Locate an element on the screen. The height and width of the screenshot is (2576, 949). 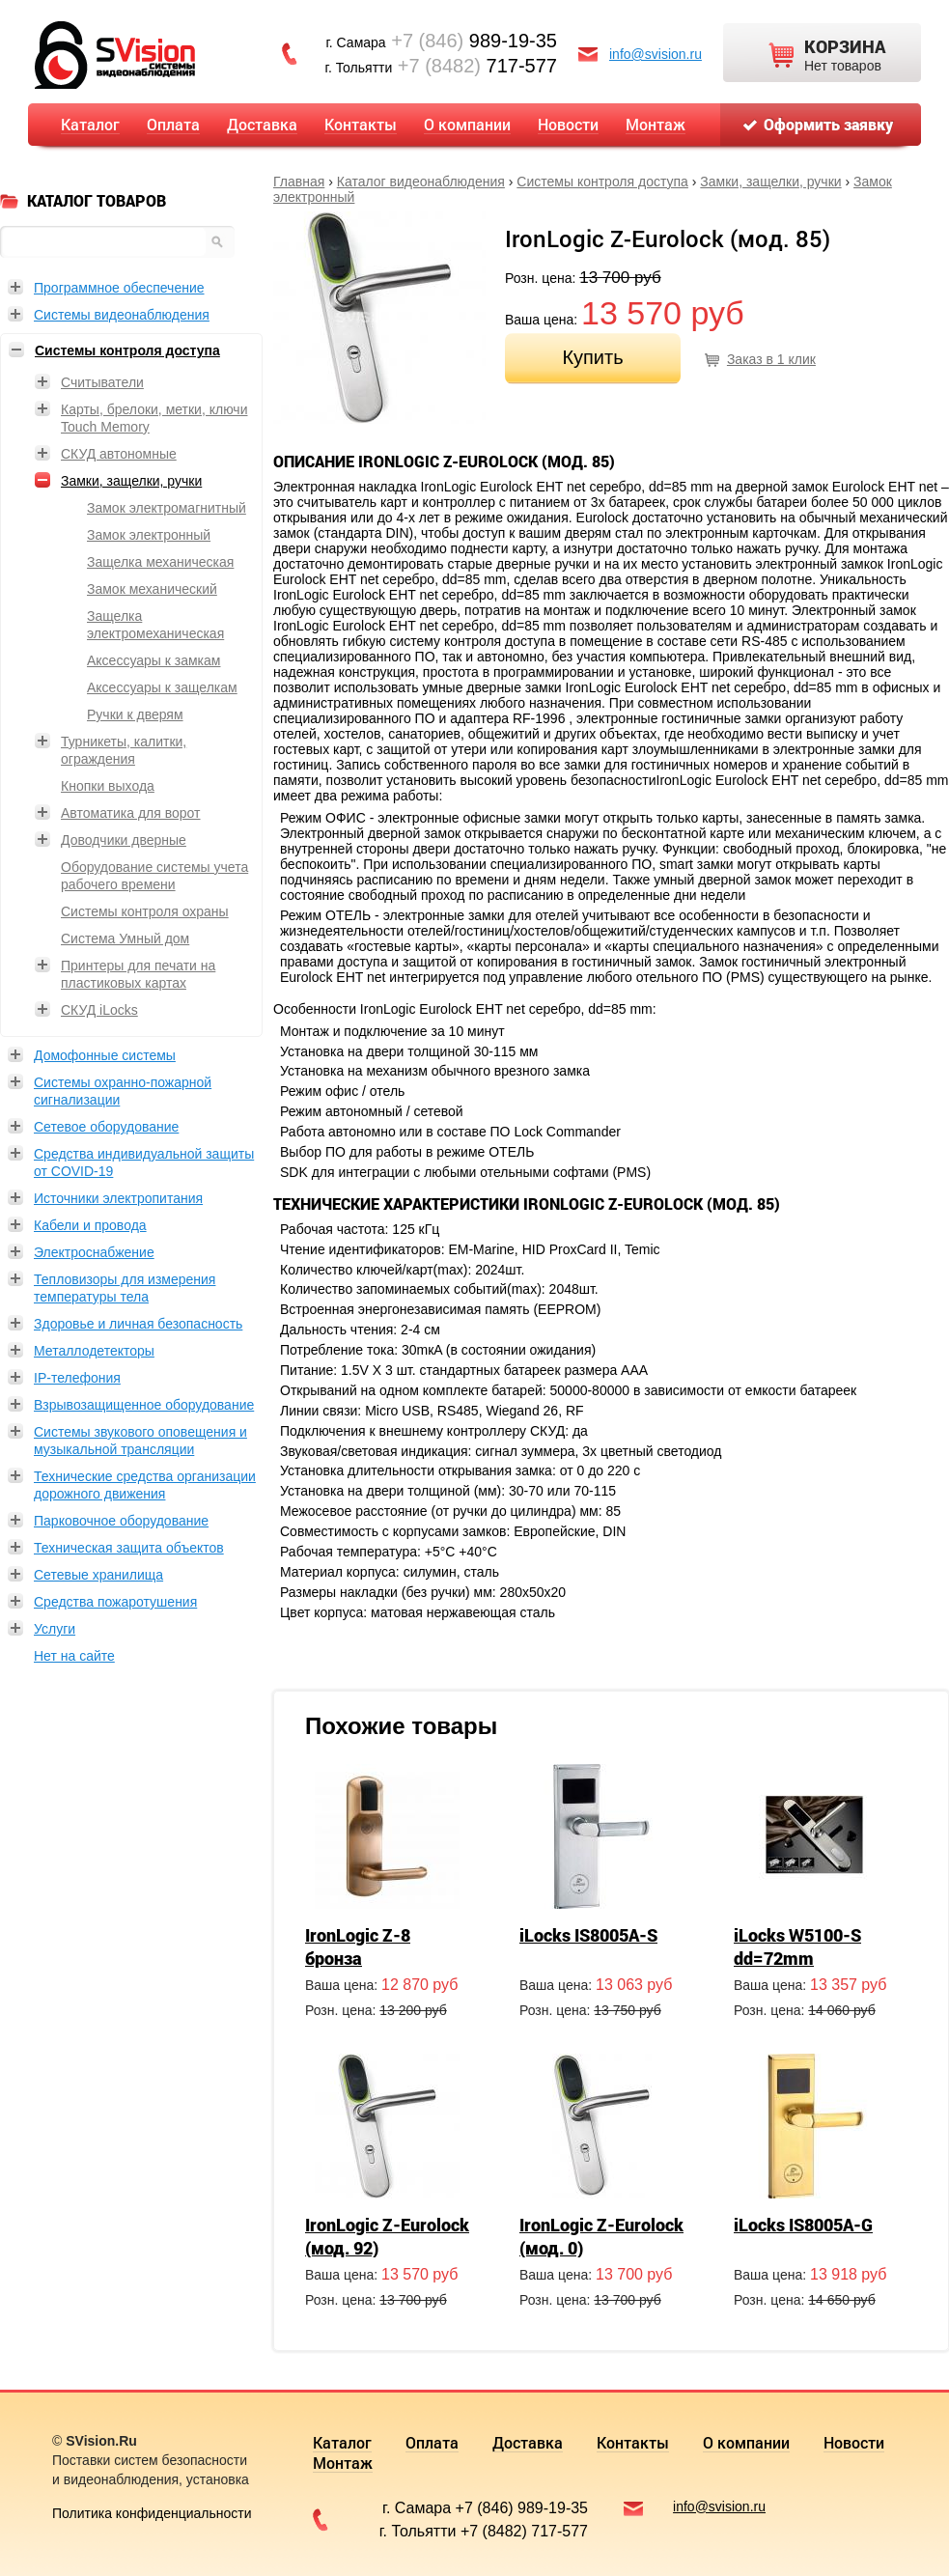
iLocks W5100-S dd=72mm is located at coordinates (797, 1946).